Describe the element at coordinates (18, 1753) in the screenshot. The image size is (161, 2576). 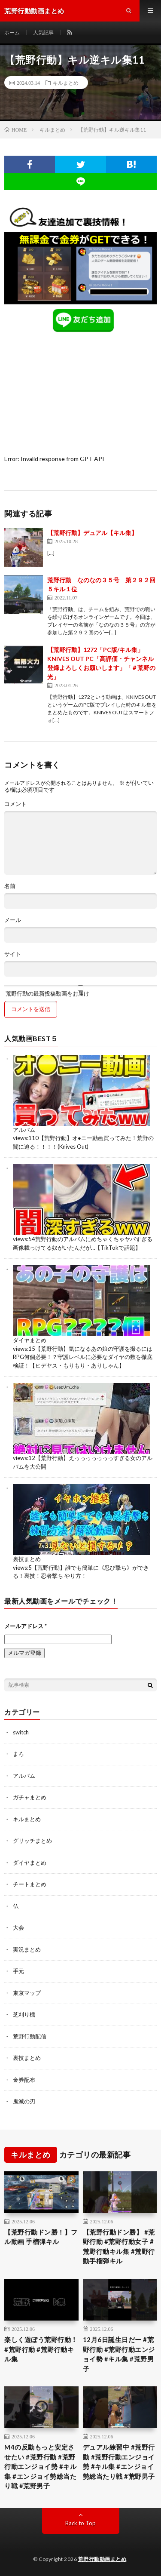
I see `まろ` at that location.